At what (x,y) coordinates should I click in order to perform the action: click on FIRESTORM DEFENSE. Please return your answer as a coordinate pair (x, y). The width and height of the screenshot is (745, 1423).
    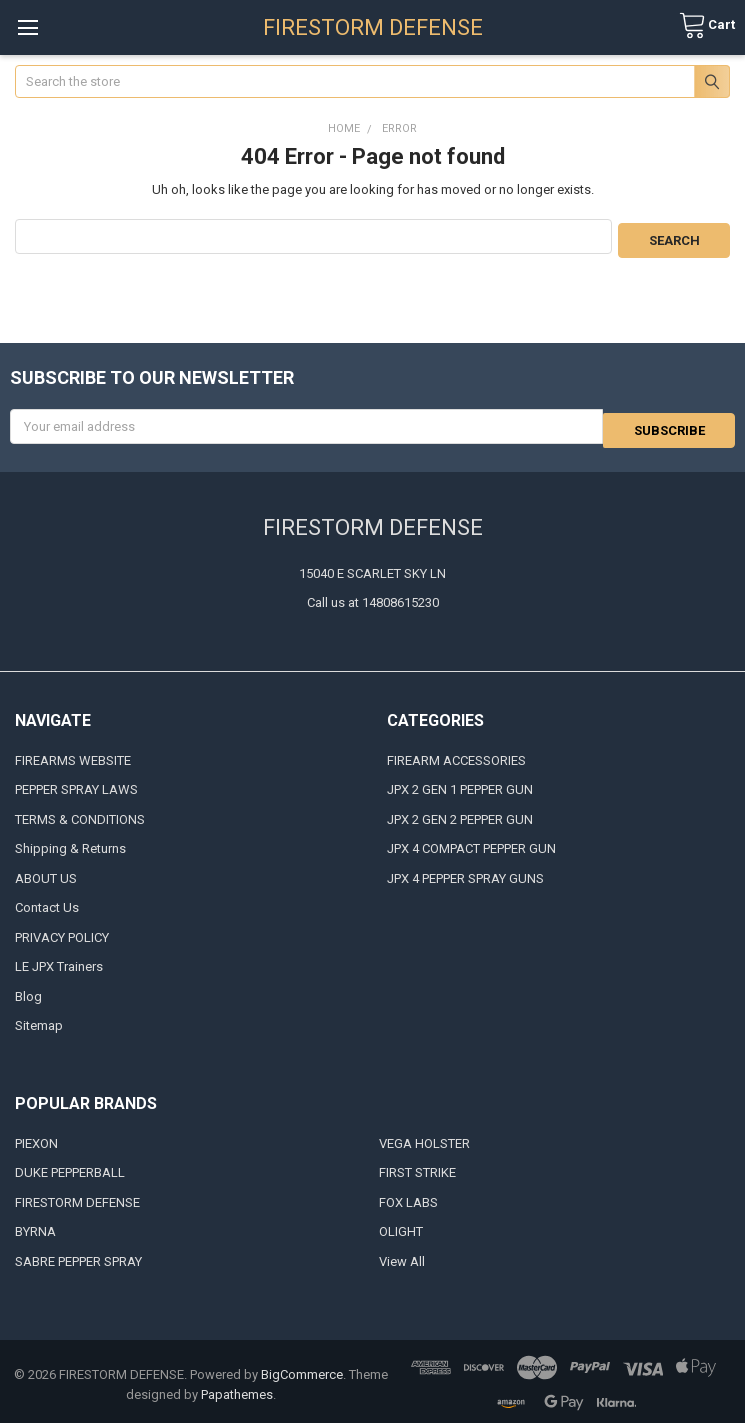
    Looking at the image, I should click on (77, 1195).